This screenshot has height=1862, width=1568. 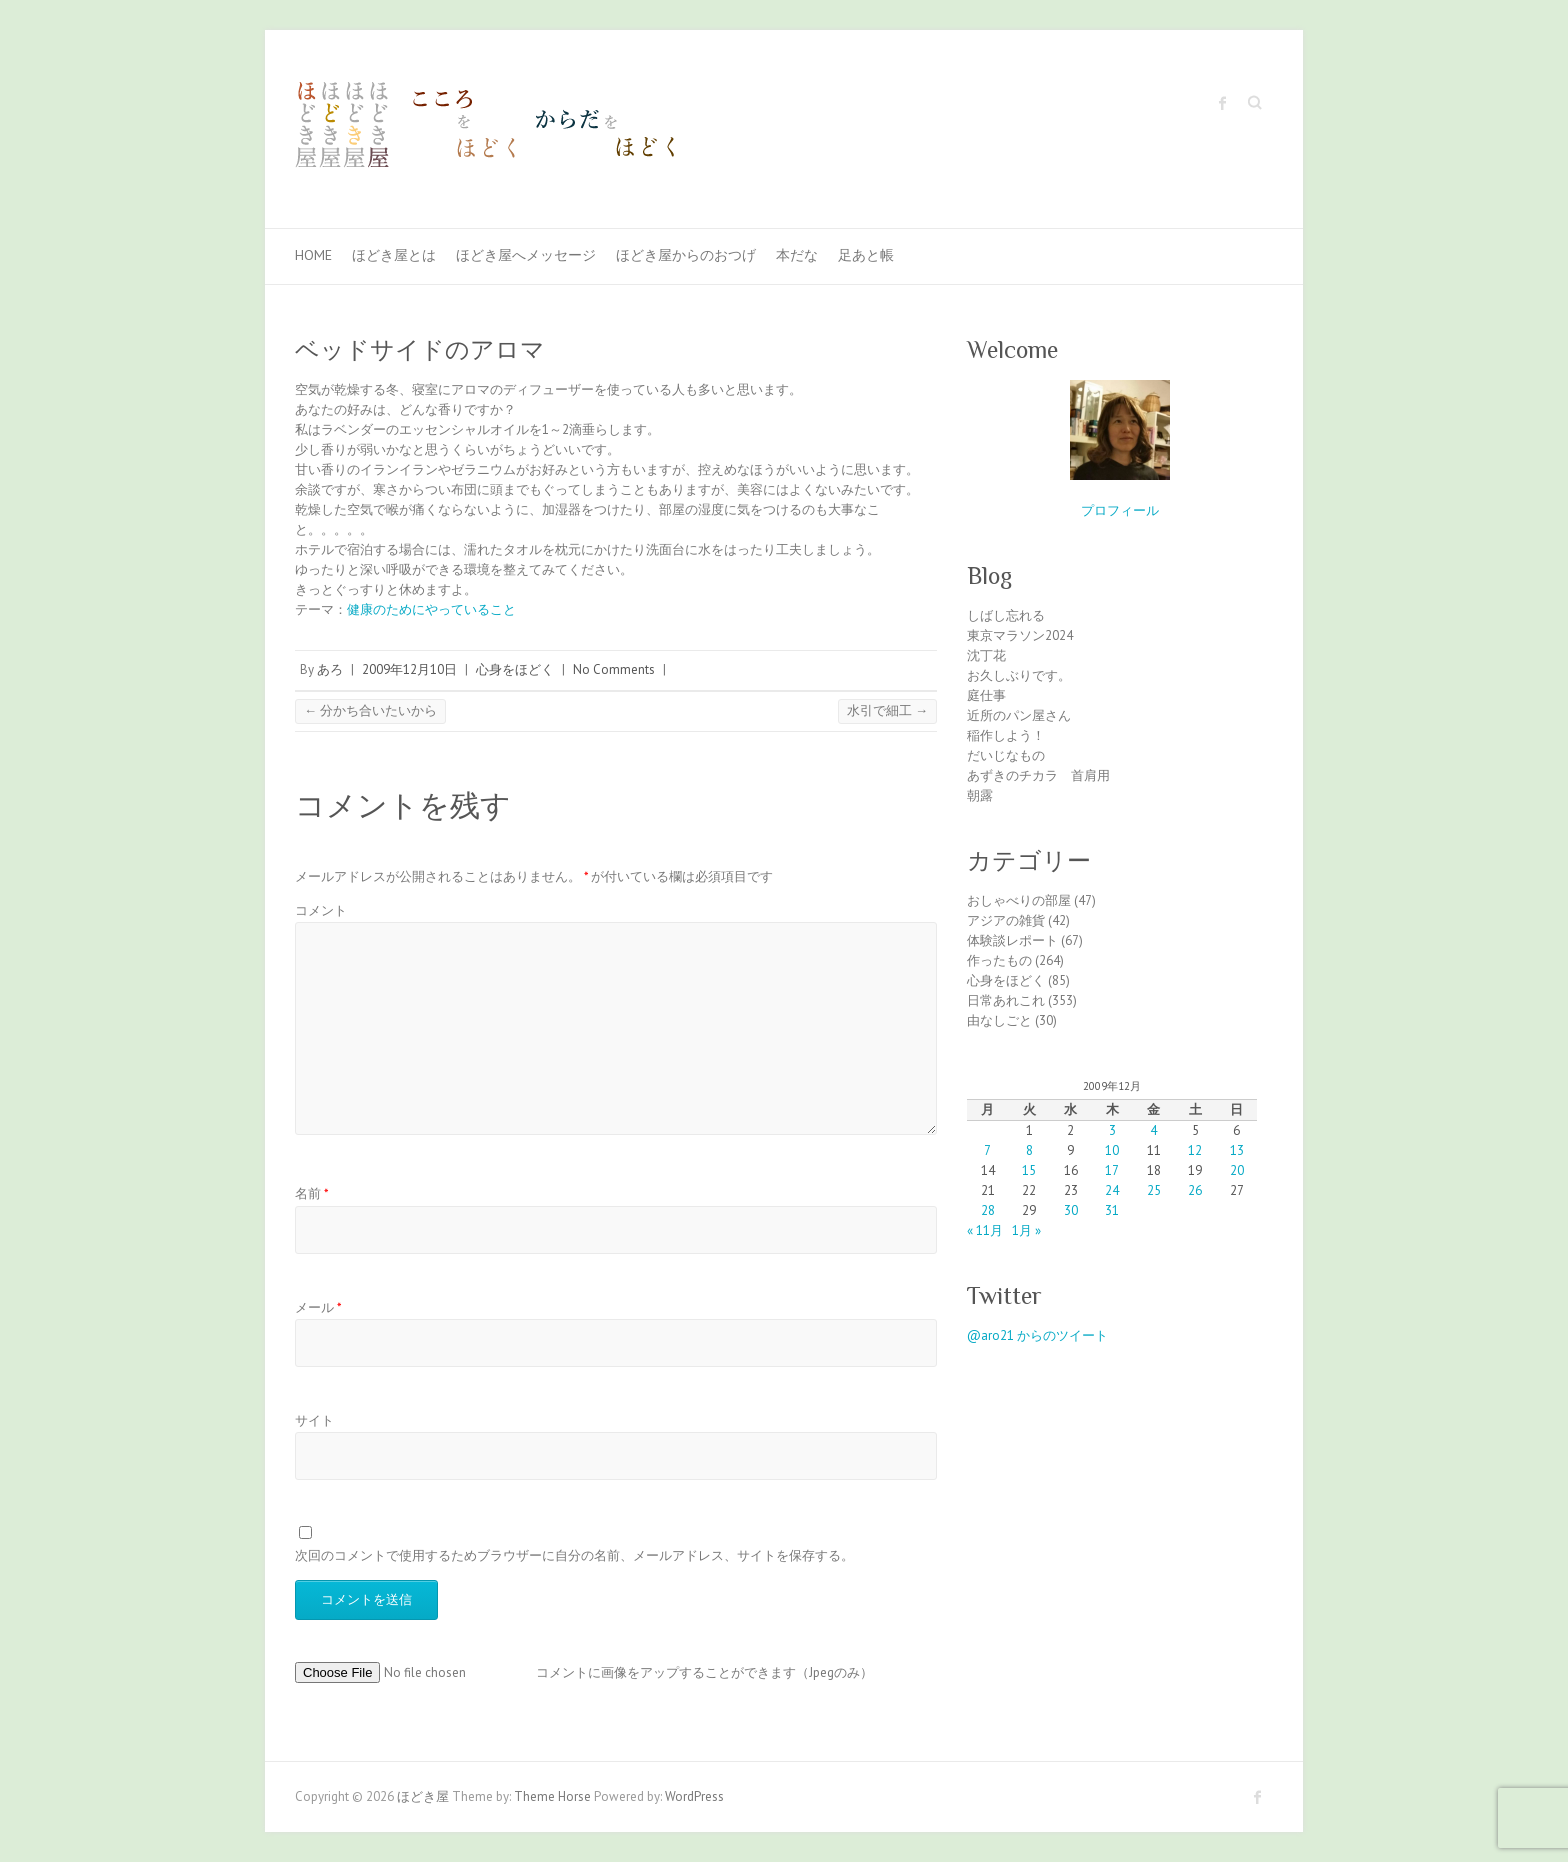 I want to click on 13 [2009年12月13日 に投稿を公開], so click(x=1237, y=1150).